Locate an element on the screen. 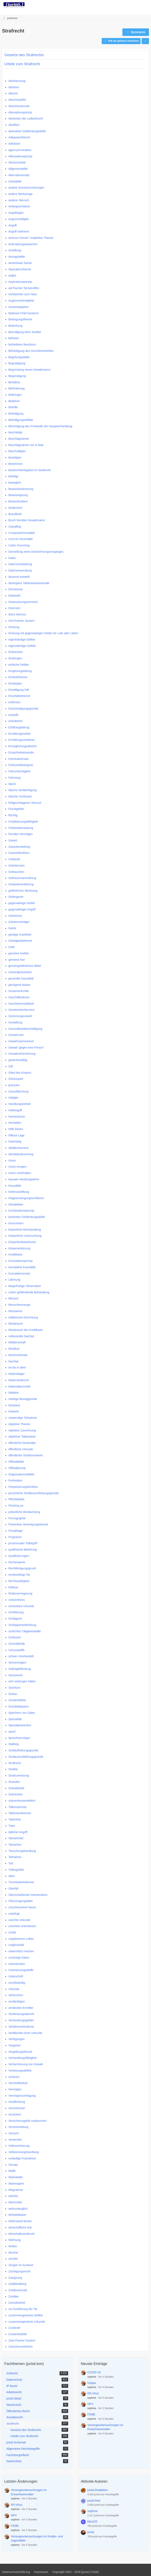  Warenagent is located at coordinates (16, 2183).